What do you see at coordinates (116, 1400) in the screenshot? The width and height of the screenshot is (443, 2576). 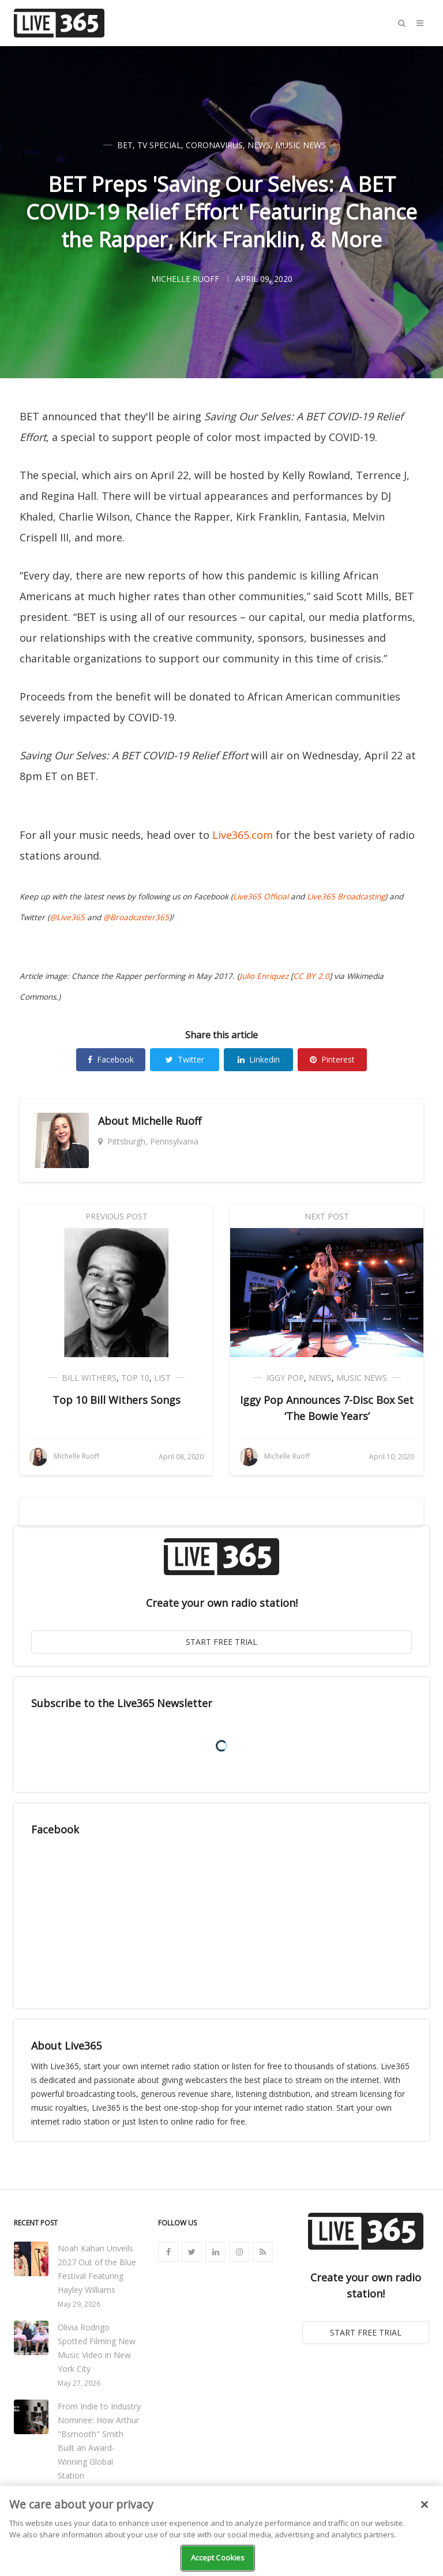 I see `Top 10 Bill Withers Songs` at bounding box center [116, 1400].